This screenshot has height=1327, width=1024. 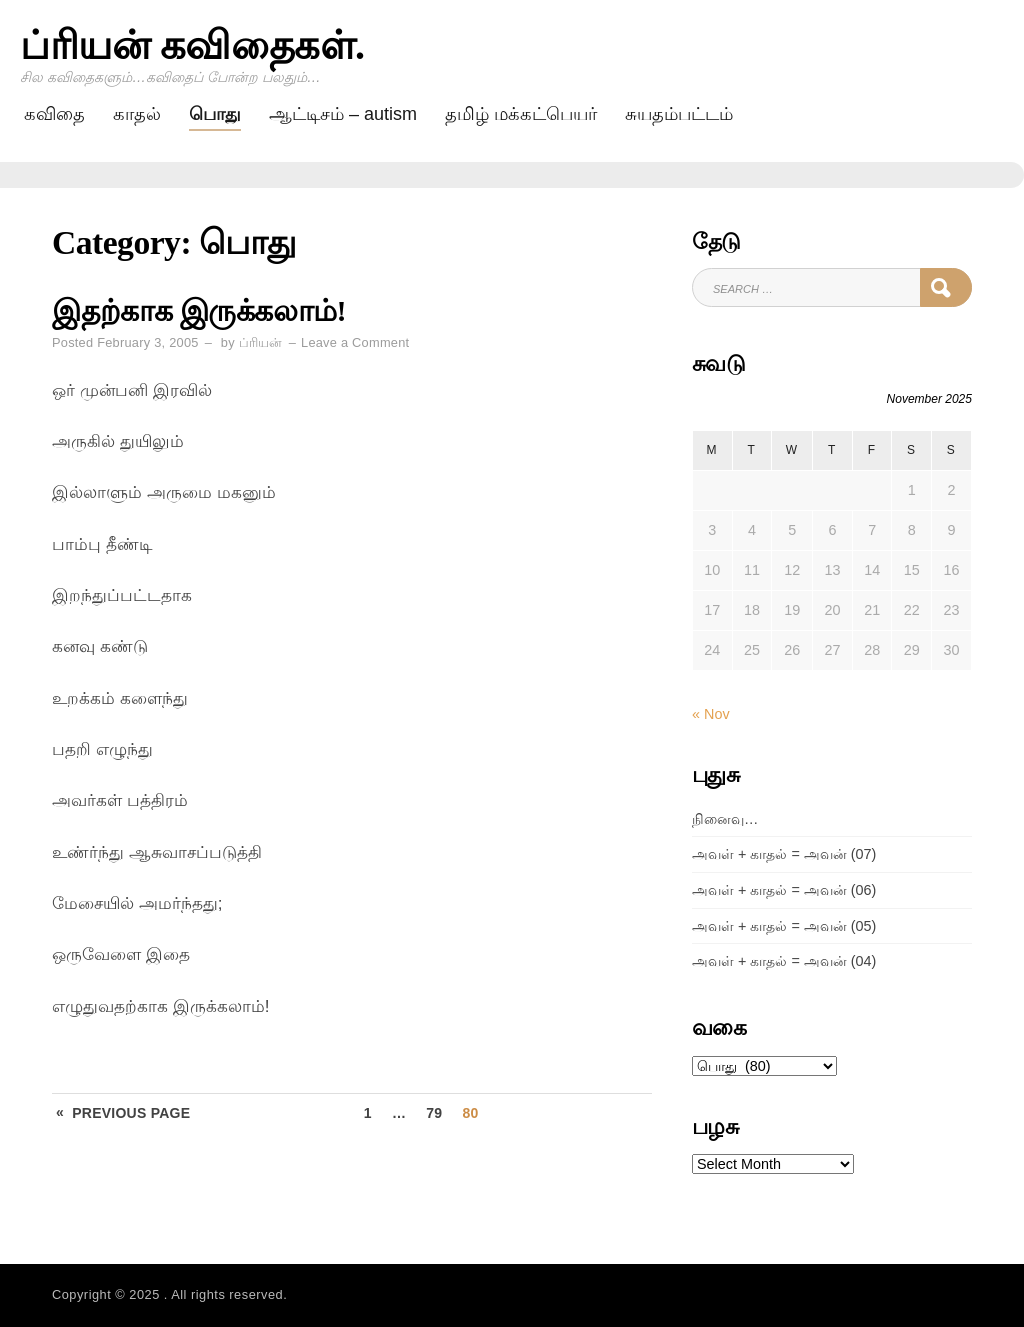 I want to click on அவள் + காதல் = அவன் (05), so click(x=784, y=926).